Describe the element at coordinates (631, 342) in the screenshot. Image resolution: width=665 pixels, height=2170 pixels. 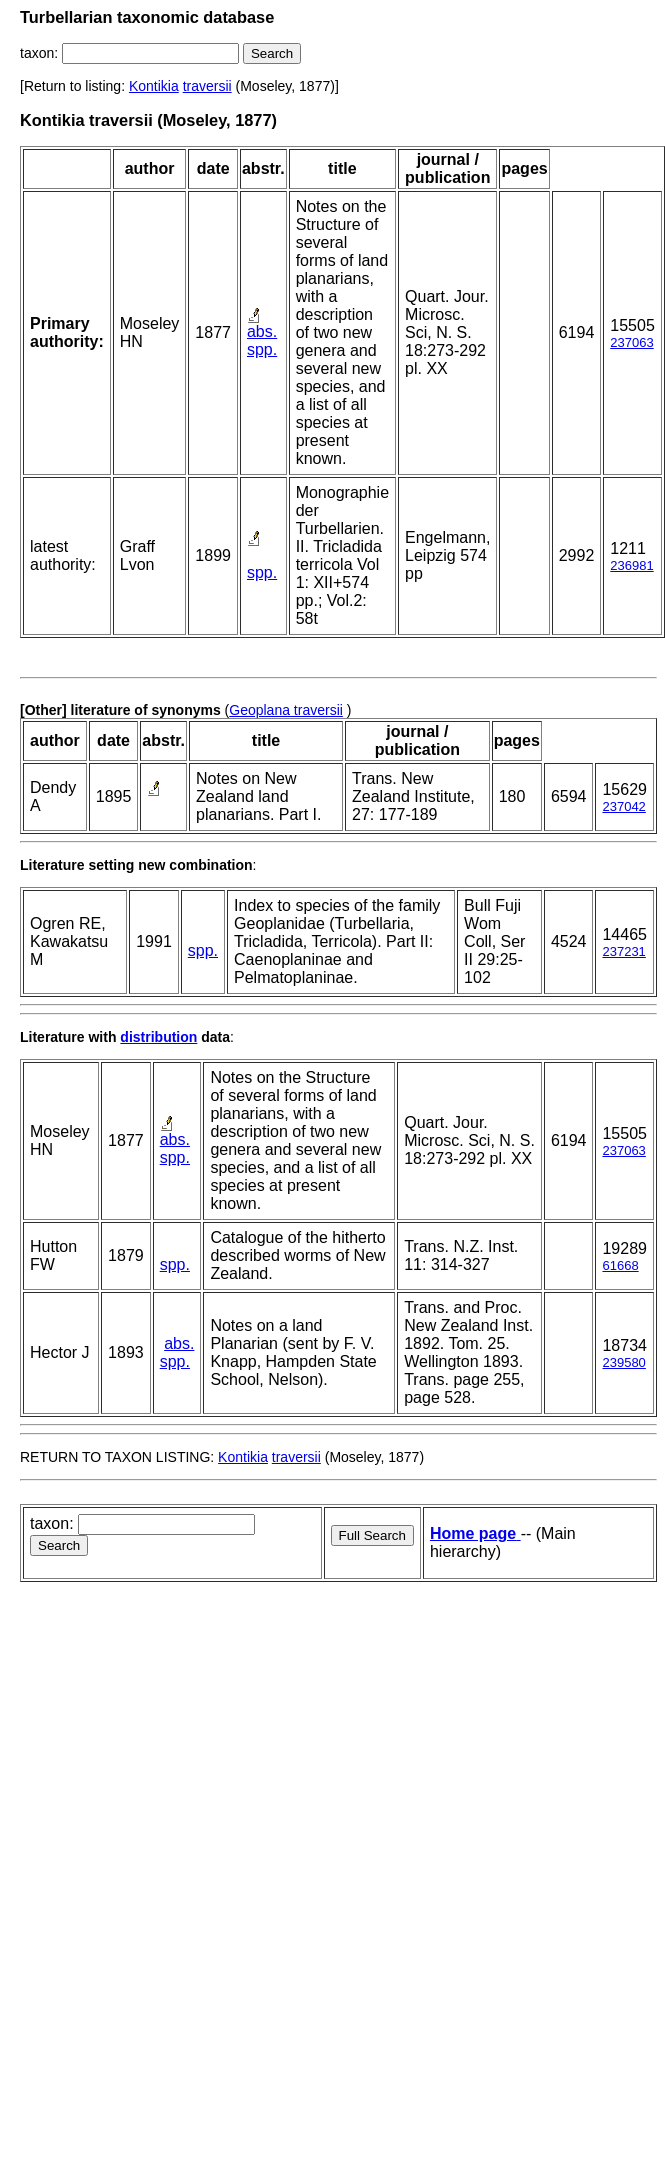
I see `237063` at that location.